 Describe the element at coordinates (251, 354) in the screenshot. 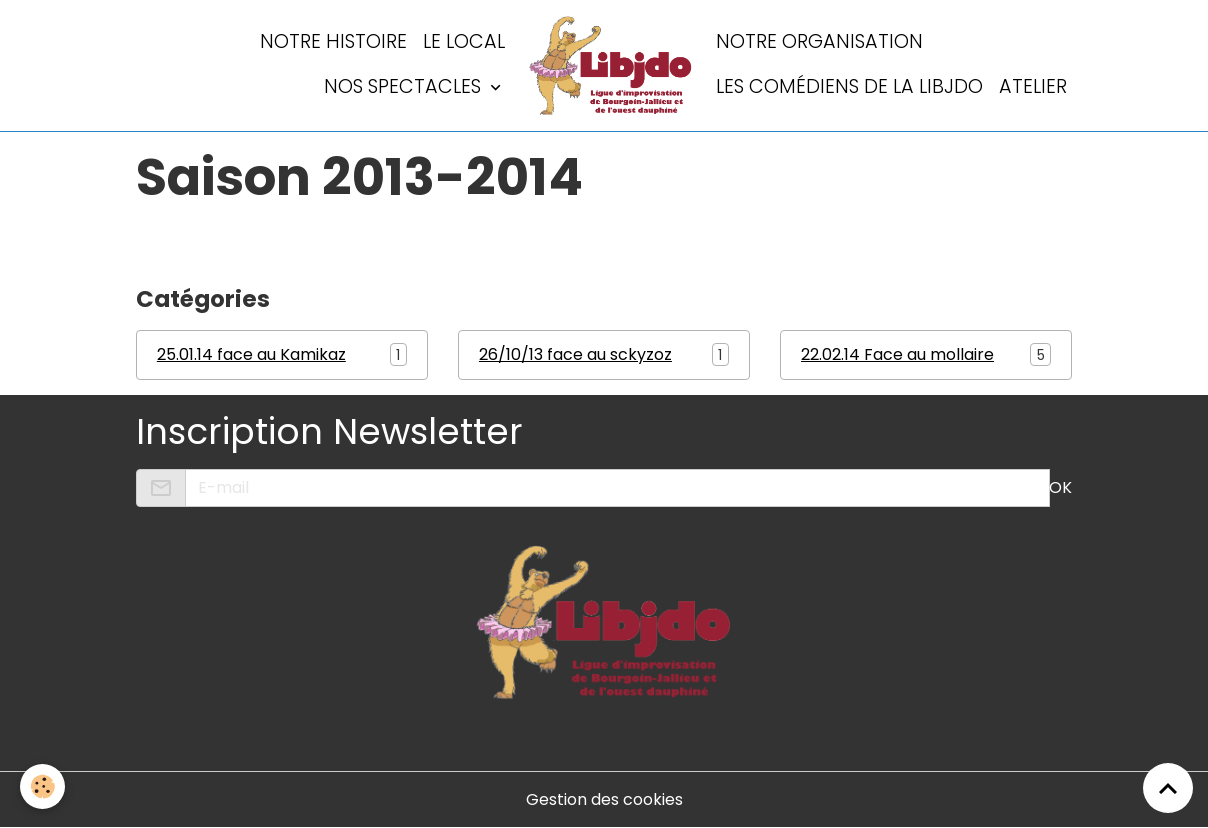

I see `25.01.14 face au Kamikaz` at that location.